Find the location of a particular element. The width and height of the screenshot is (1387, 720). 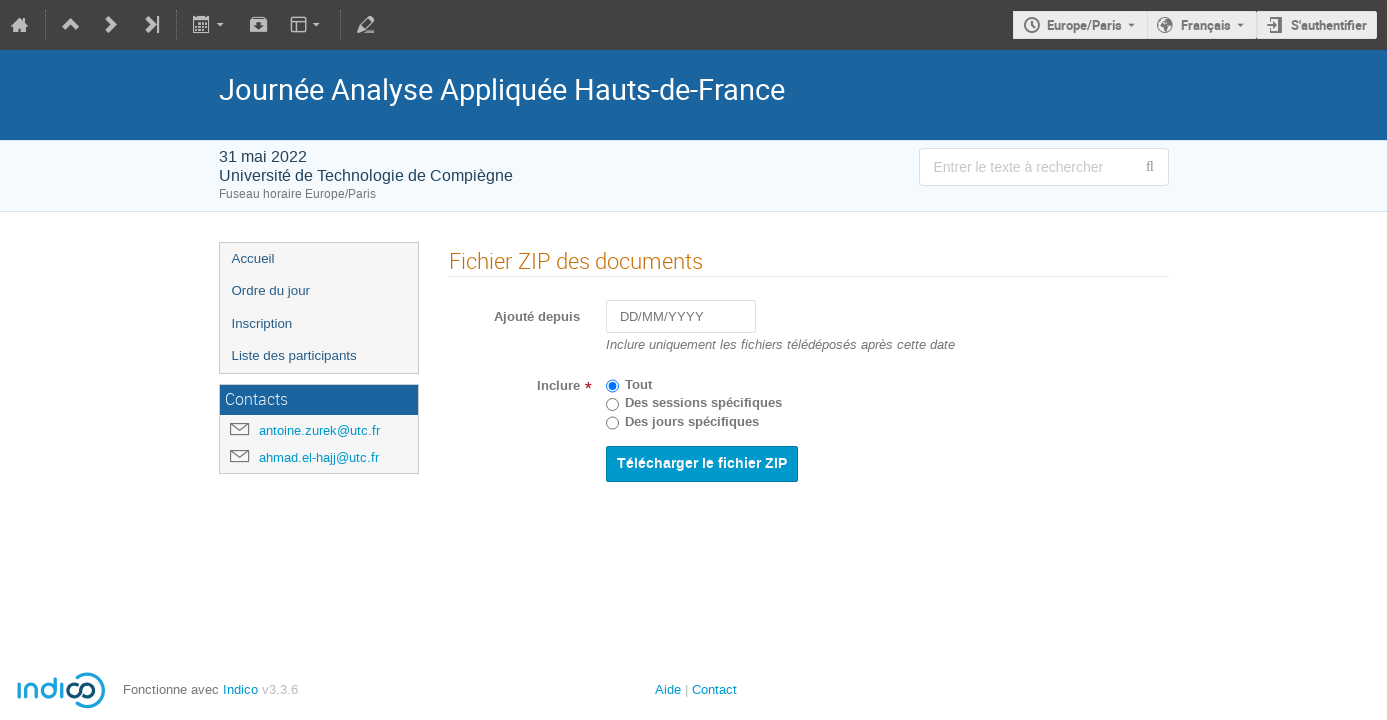

Français [La langue actuelle est Français. Utilisez une langue différente.] is located at coordinates (1206, 25).